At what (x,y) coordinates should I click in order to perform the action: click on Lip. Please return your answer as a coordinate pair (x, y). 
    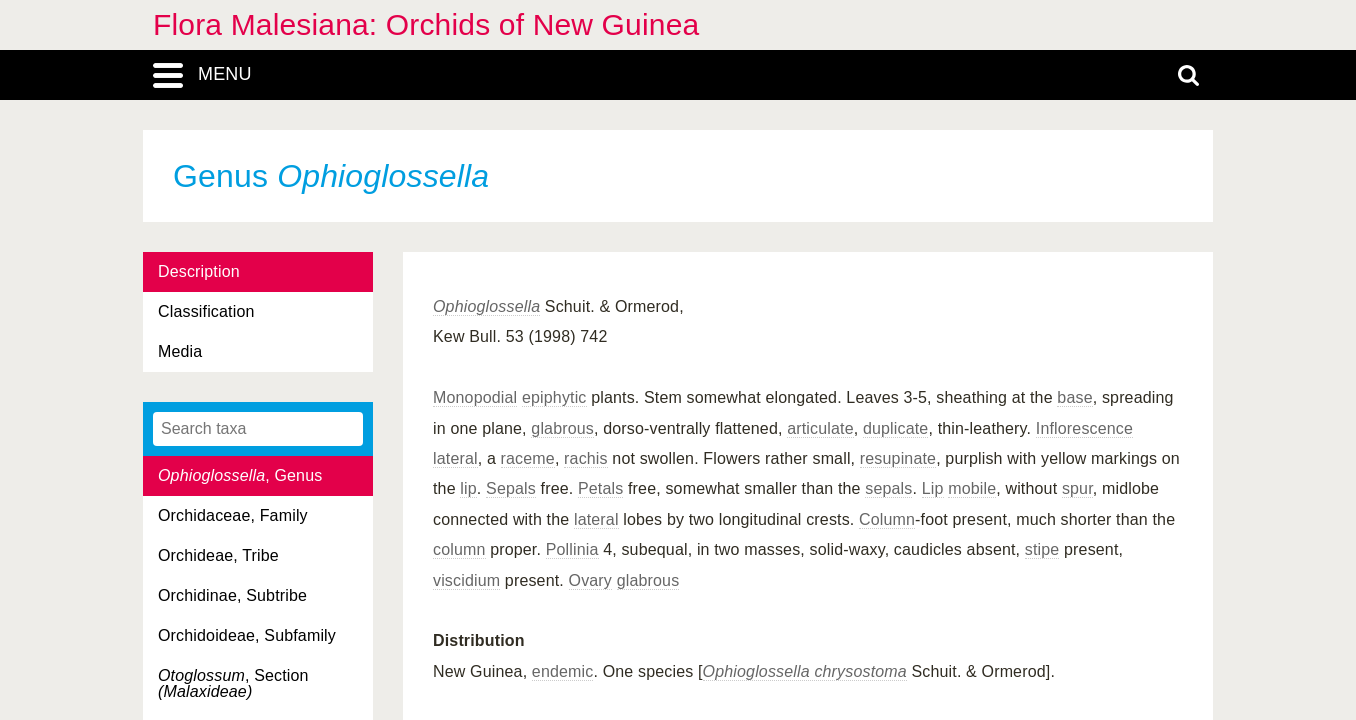
    Looking at the image, I should click on (933, 488).